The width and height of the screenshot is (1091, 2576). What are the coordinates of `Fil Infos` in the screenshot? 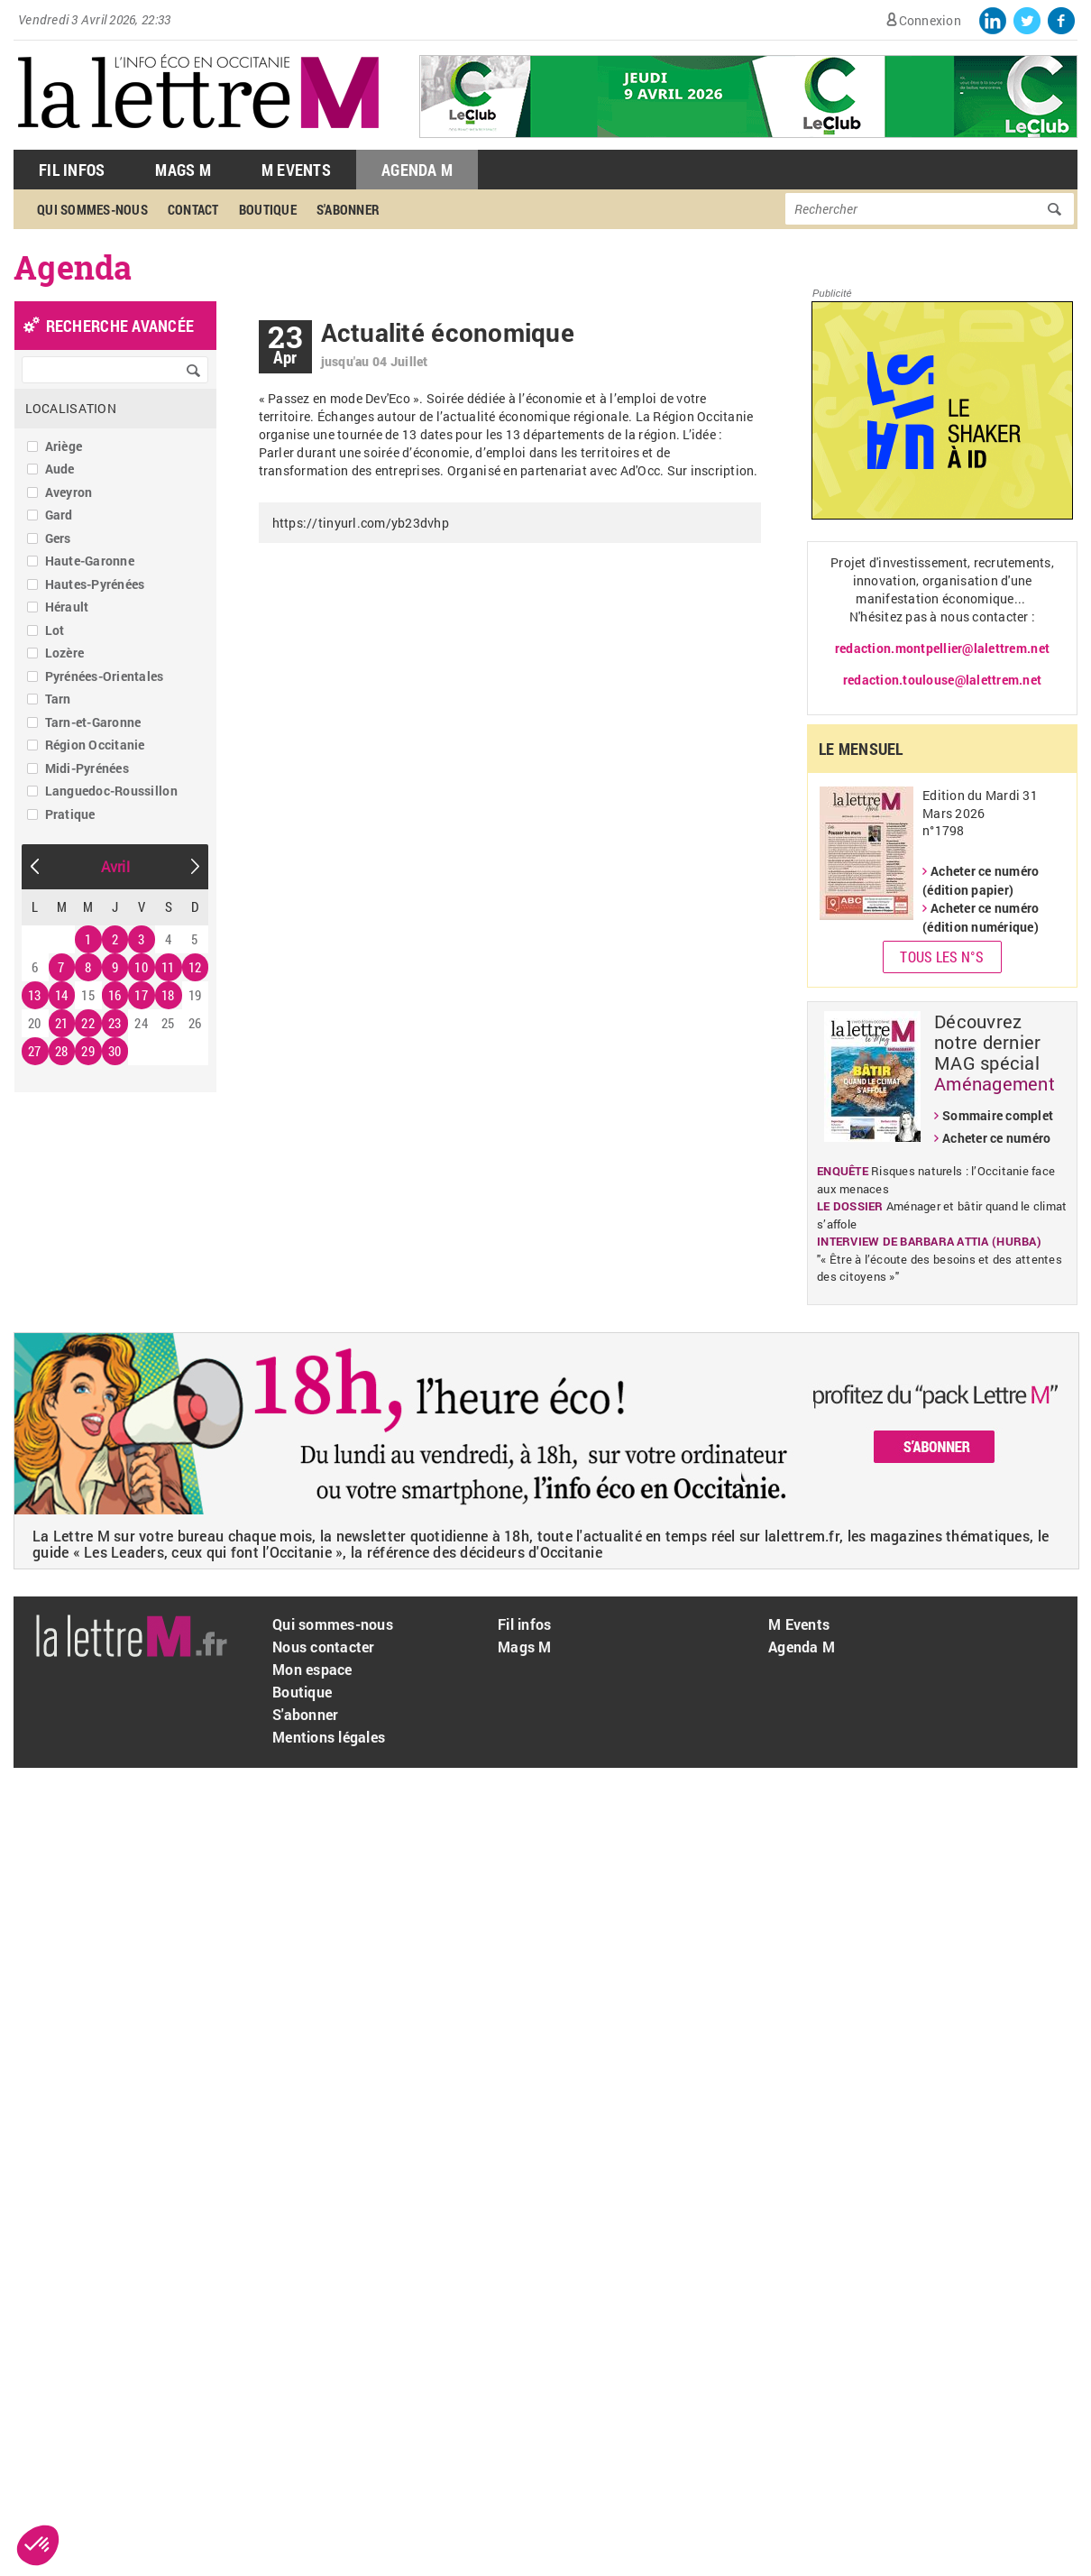 It's located at (72, 169).